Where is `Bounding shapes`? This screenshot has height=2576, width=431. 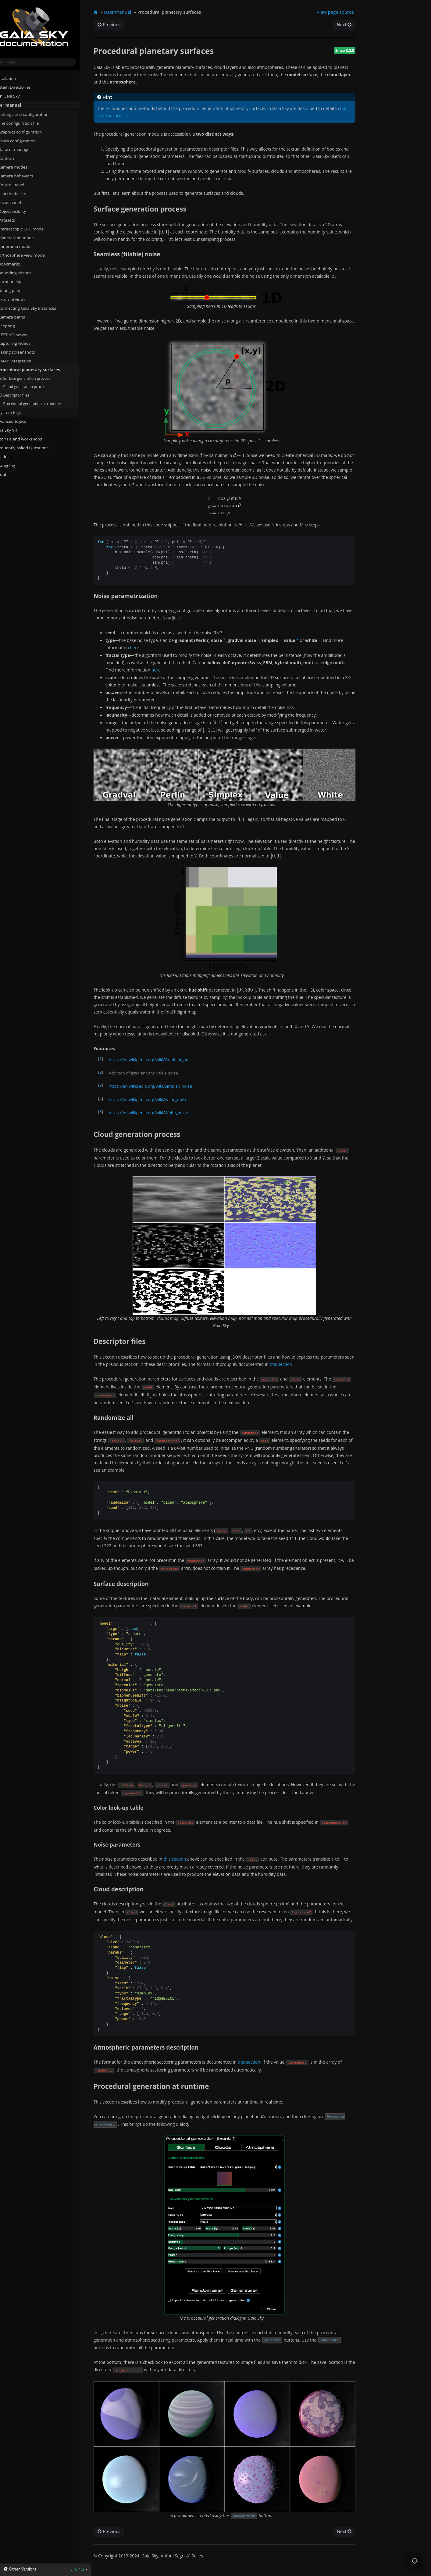 Bounding shapes is located at coordinates (24, 273).